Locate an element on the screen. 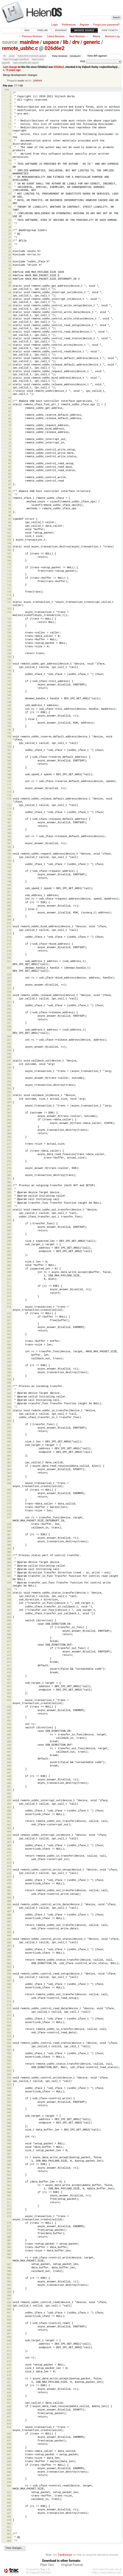 The image size is (123, 2576). 39 is located at coordinates (9, 265).